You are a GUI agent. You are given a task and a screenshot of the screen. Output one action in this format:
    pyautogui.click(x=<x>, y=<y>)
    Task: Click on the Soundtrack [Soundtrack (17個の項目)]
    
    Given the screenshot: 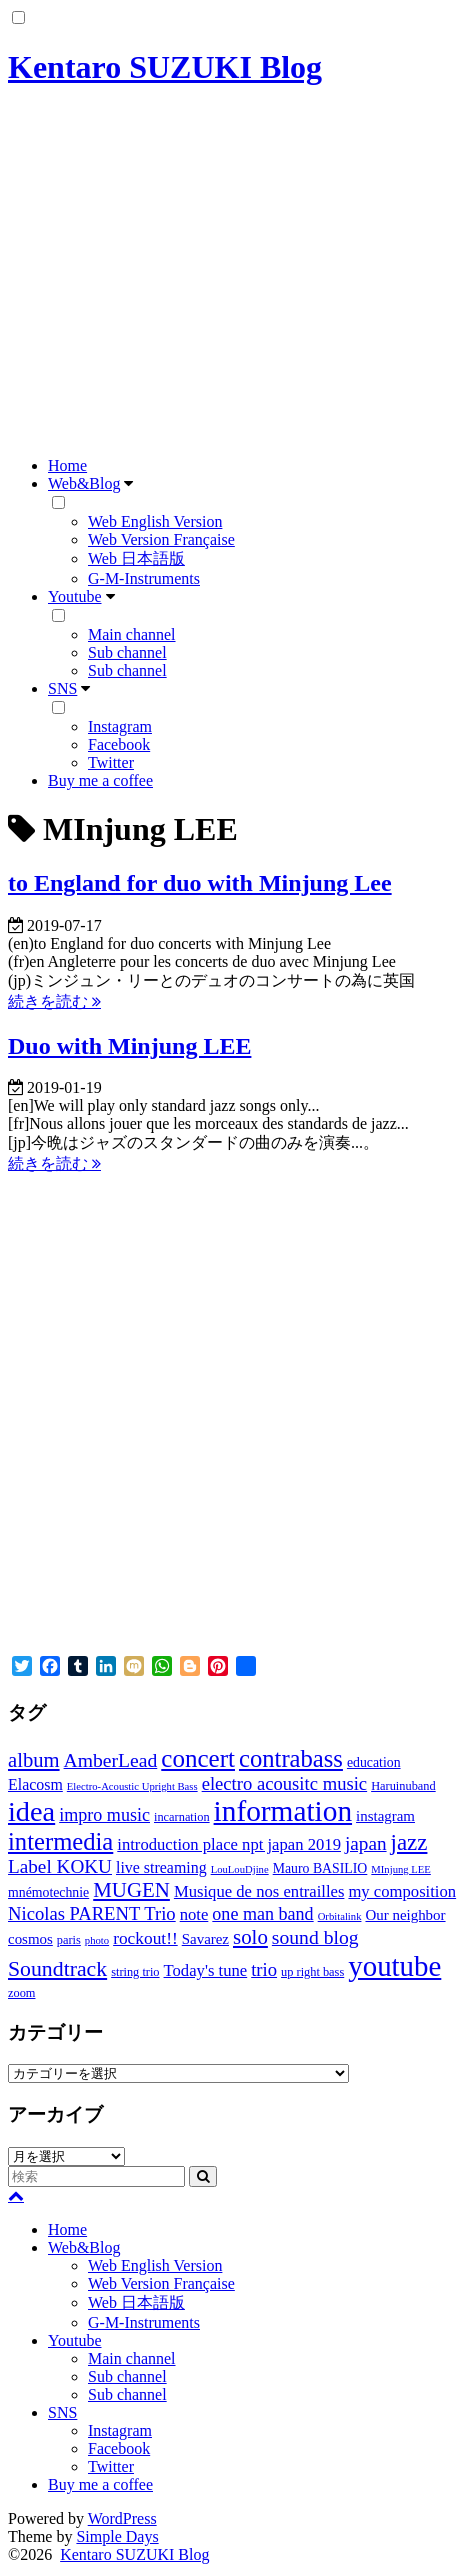 What is the action you would take?
    pyautogui.click(x=57, y=1969)
    